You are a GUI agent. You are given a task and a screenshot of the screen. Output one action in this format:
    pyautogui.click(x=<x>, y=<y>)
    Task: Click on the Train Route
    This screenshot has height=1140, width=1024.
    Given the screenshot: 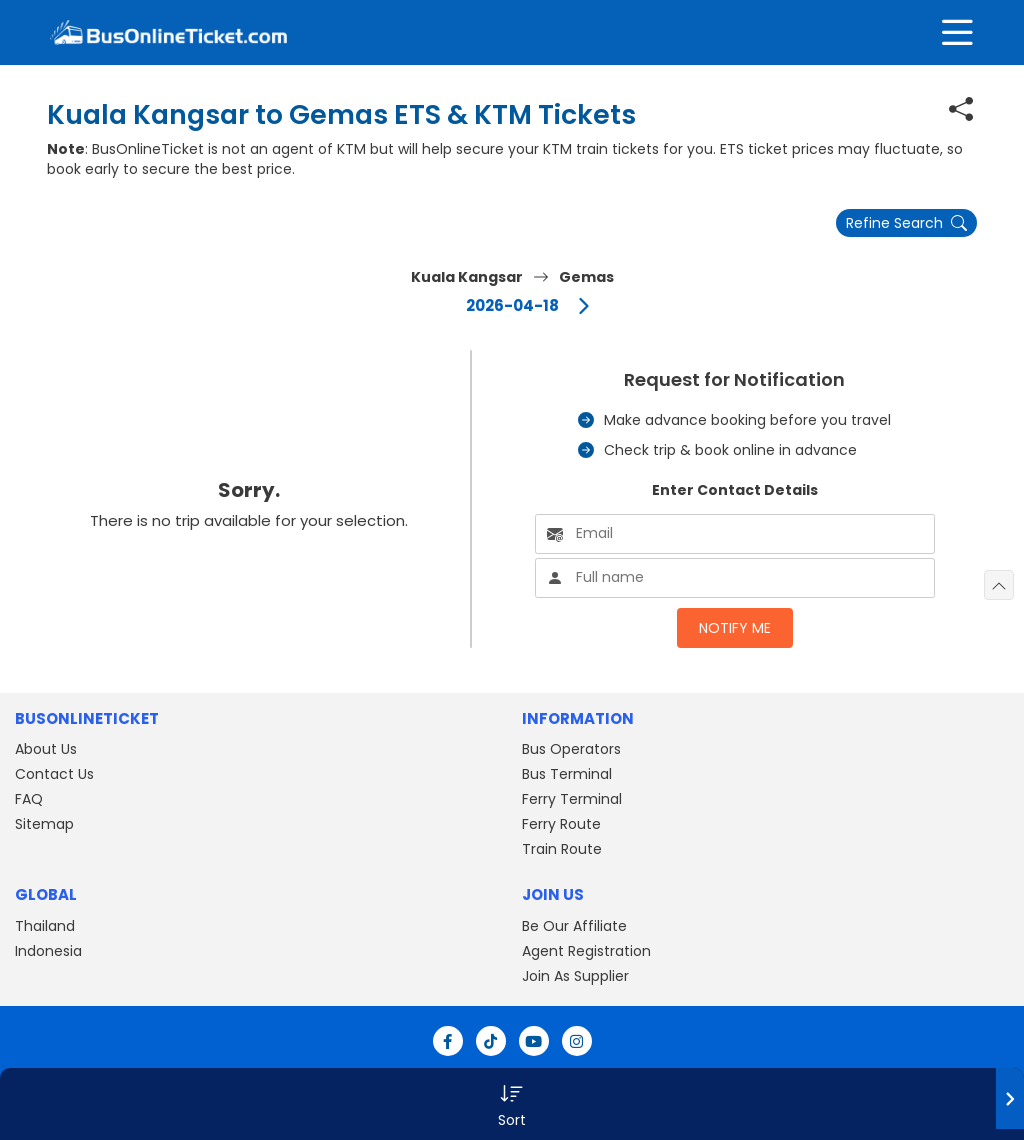 What is the action you would take?
    pyautogui.click(x=562, y=849)
    